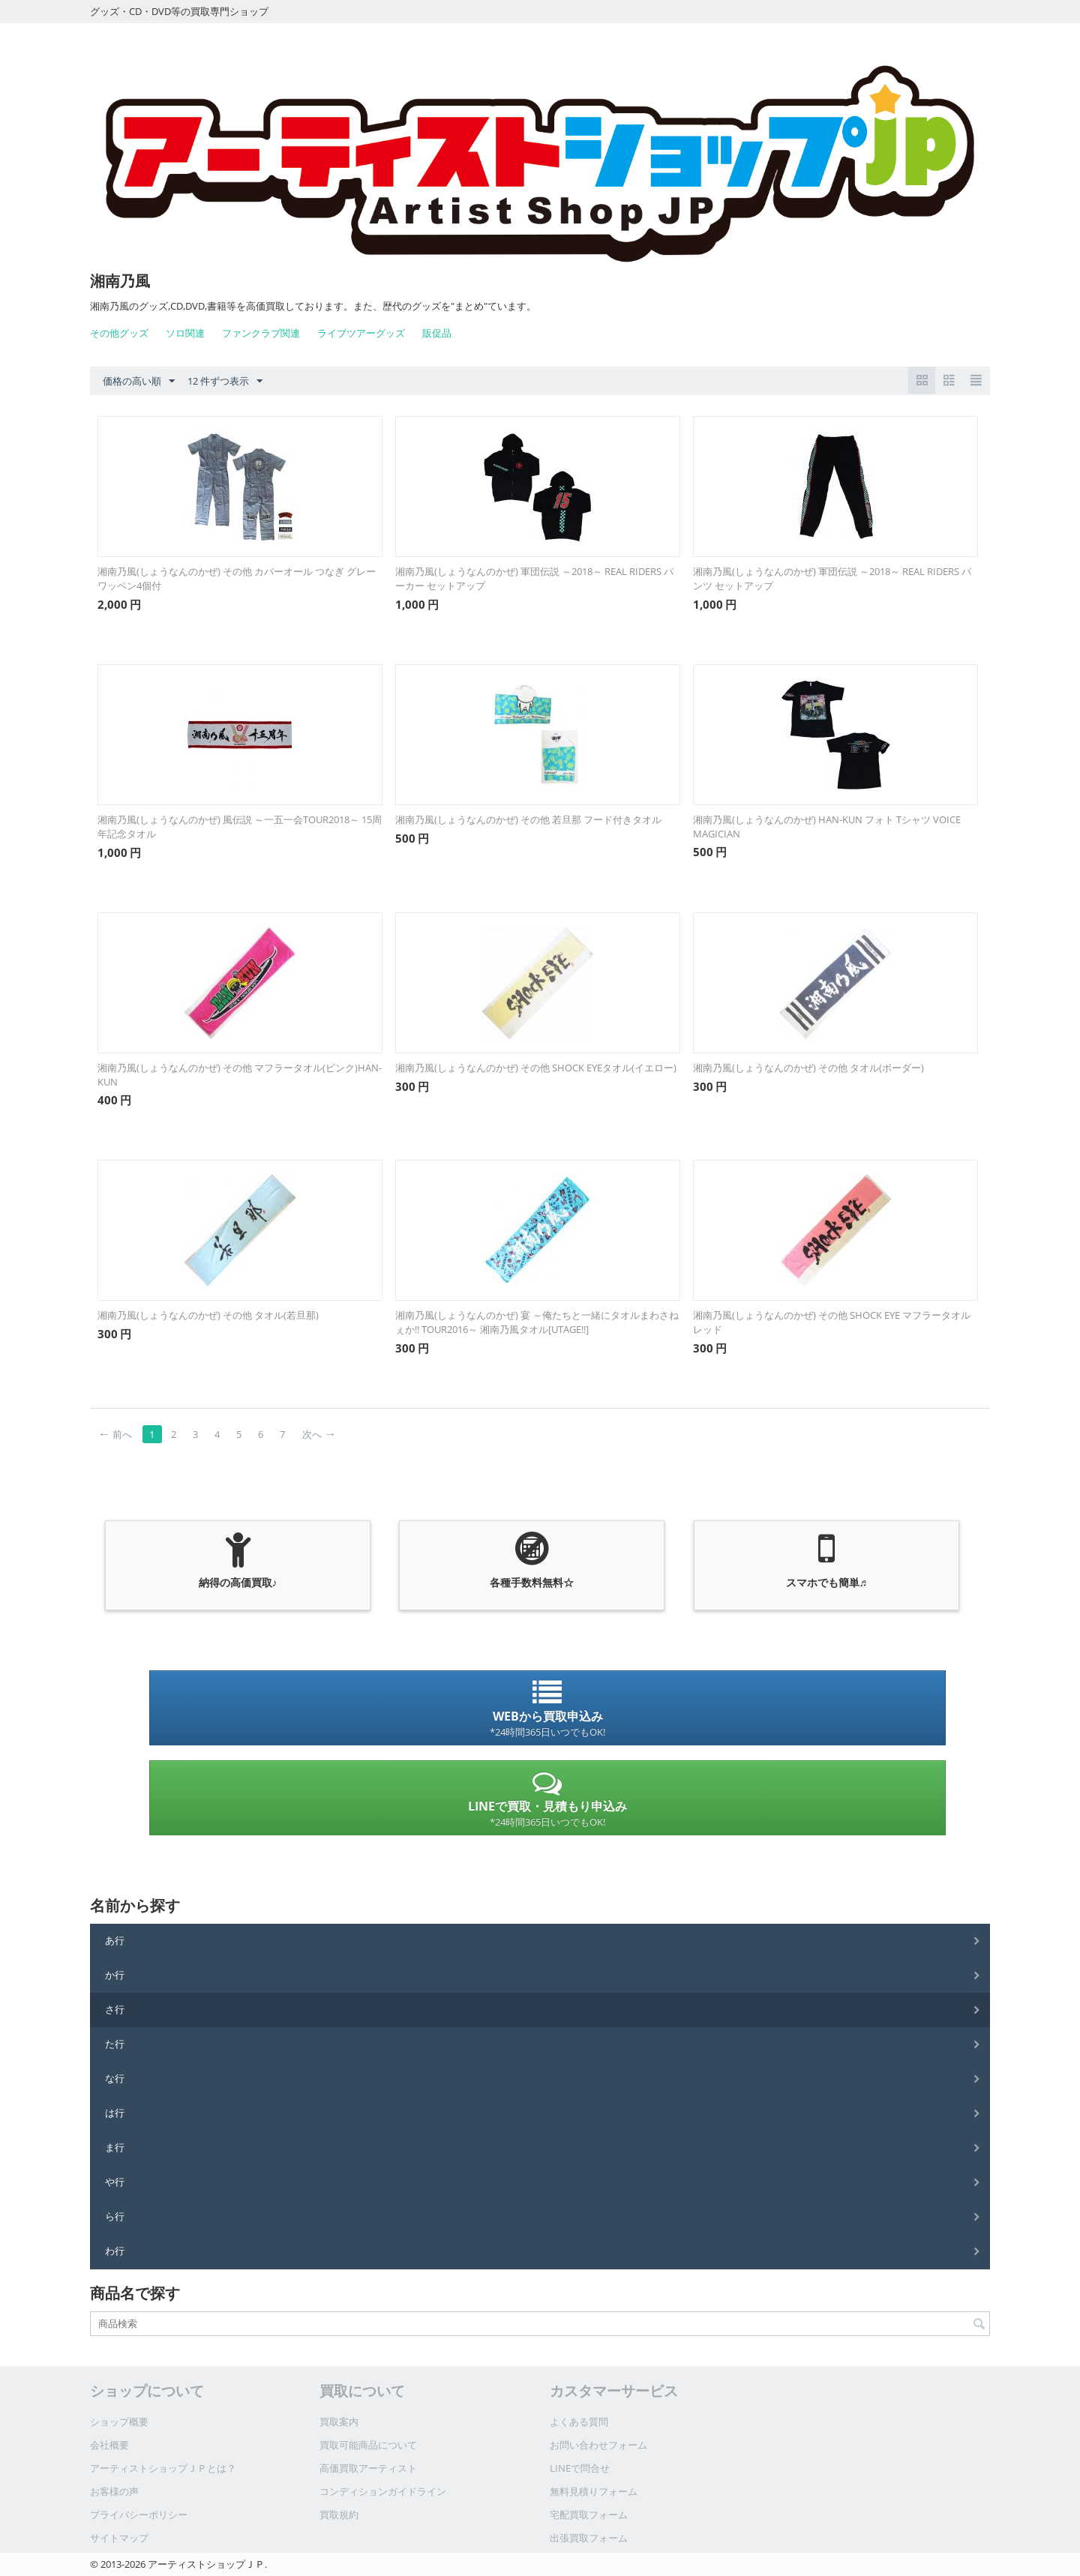 The width and height of the screenshot is (1080, 2576). What do you see at coordinates (208, 1315) in the screenshot?
I see `湘南乃風(しょうなんのかぜ) その他 タオル(若旦那)` at bounding box center [208, 1315].